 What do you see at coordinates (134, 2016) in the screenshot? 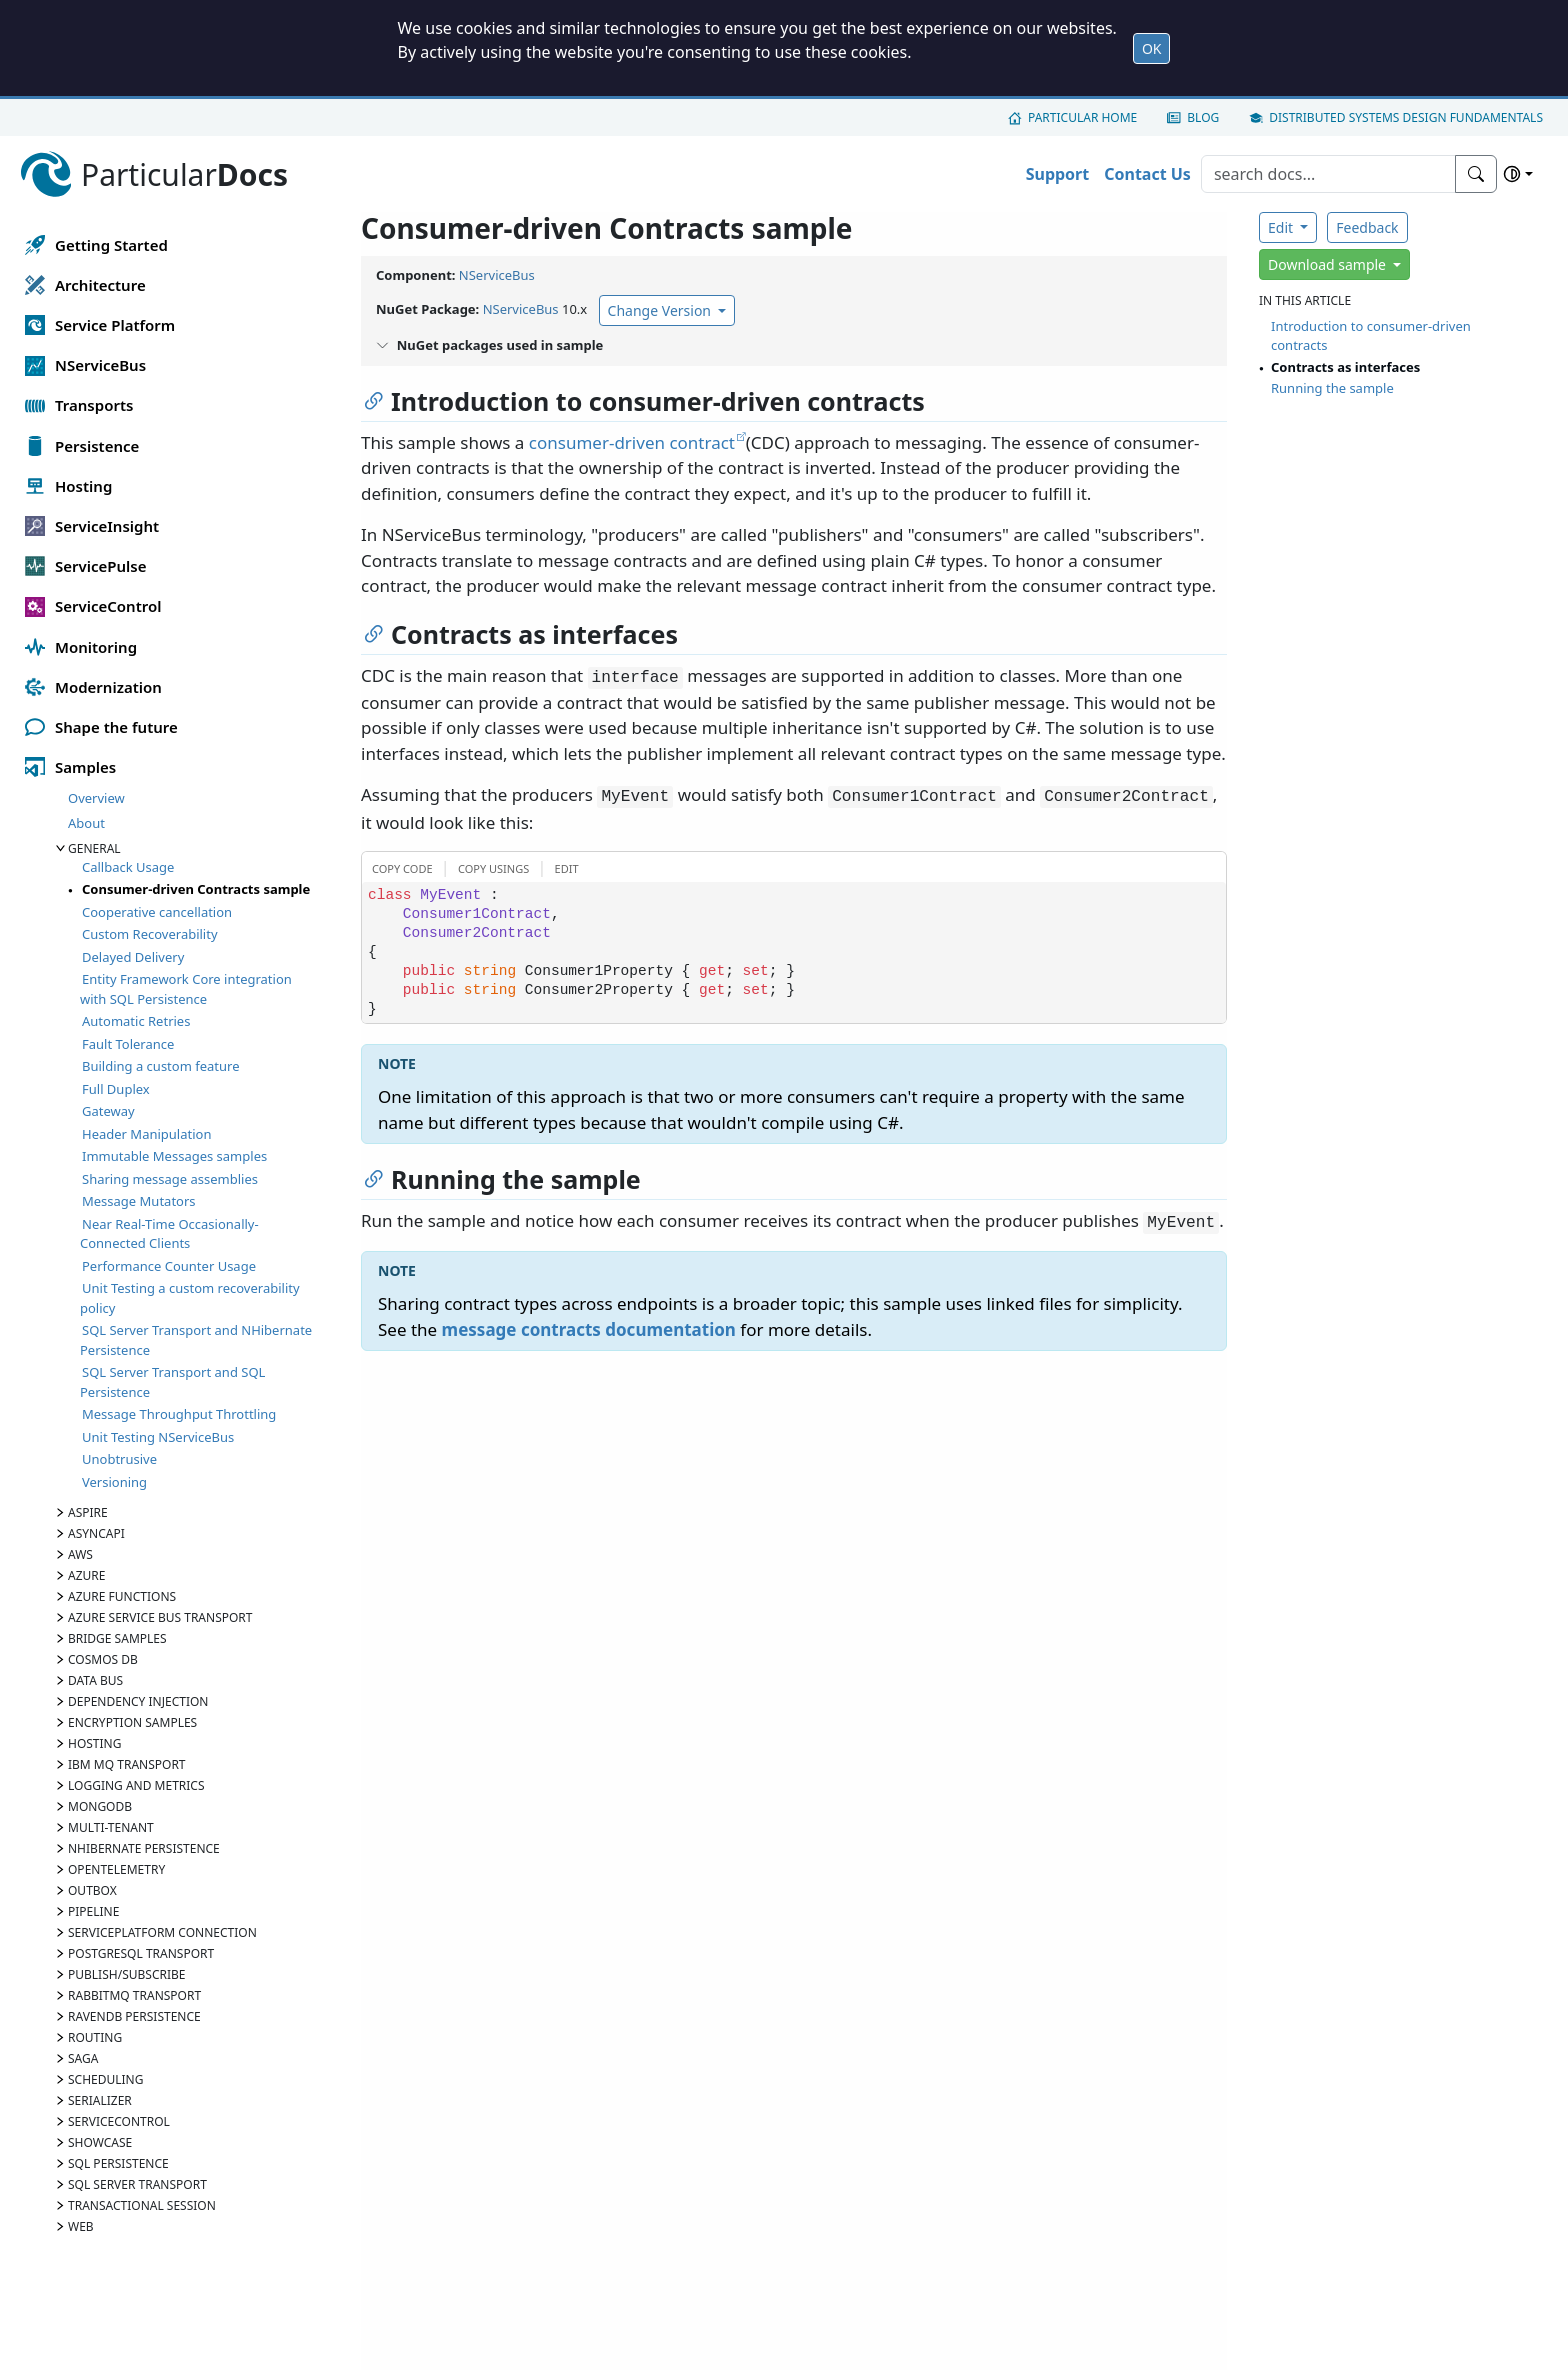
I see `RavenDB Persistence` at bounding box center [134, 2016].